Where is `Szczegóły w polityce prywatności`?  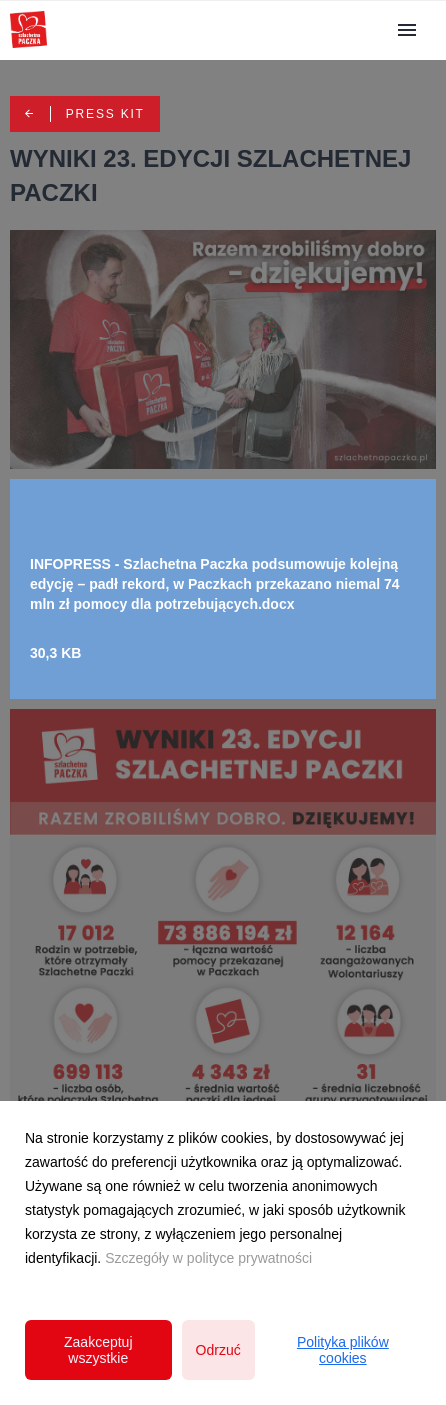
Szczegóły w polityce prywatności is located at coordinates (208, 1258).